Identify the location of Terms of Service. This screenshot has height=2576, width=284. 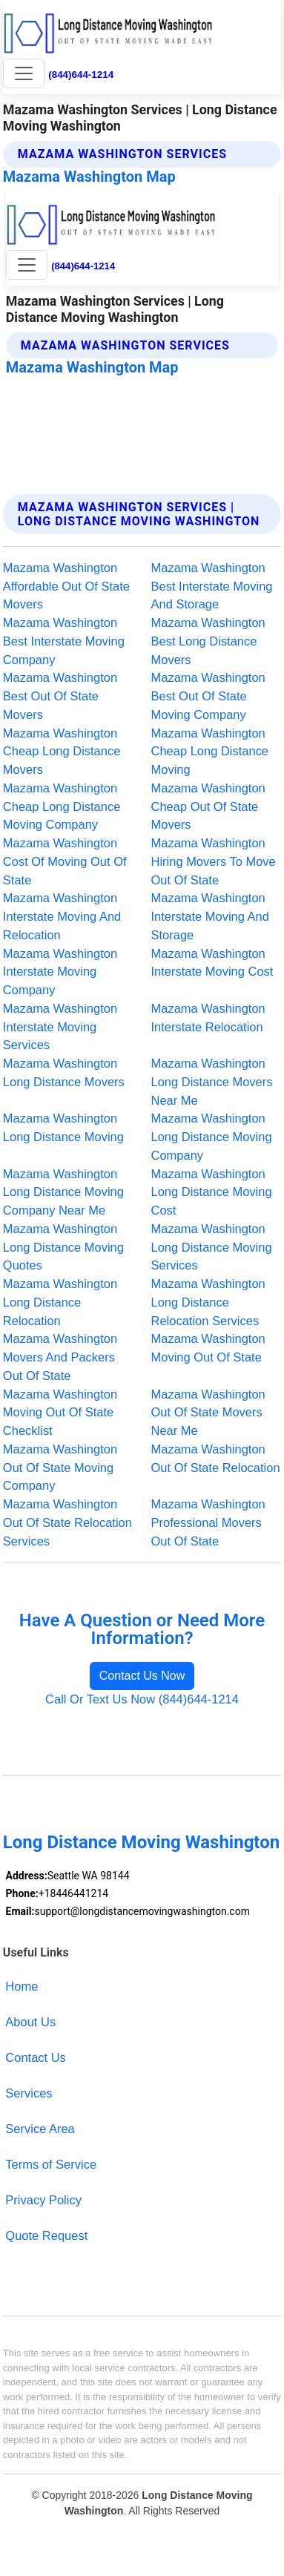
(50, 2164).